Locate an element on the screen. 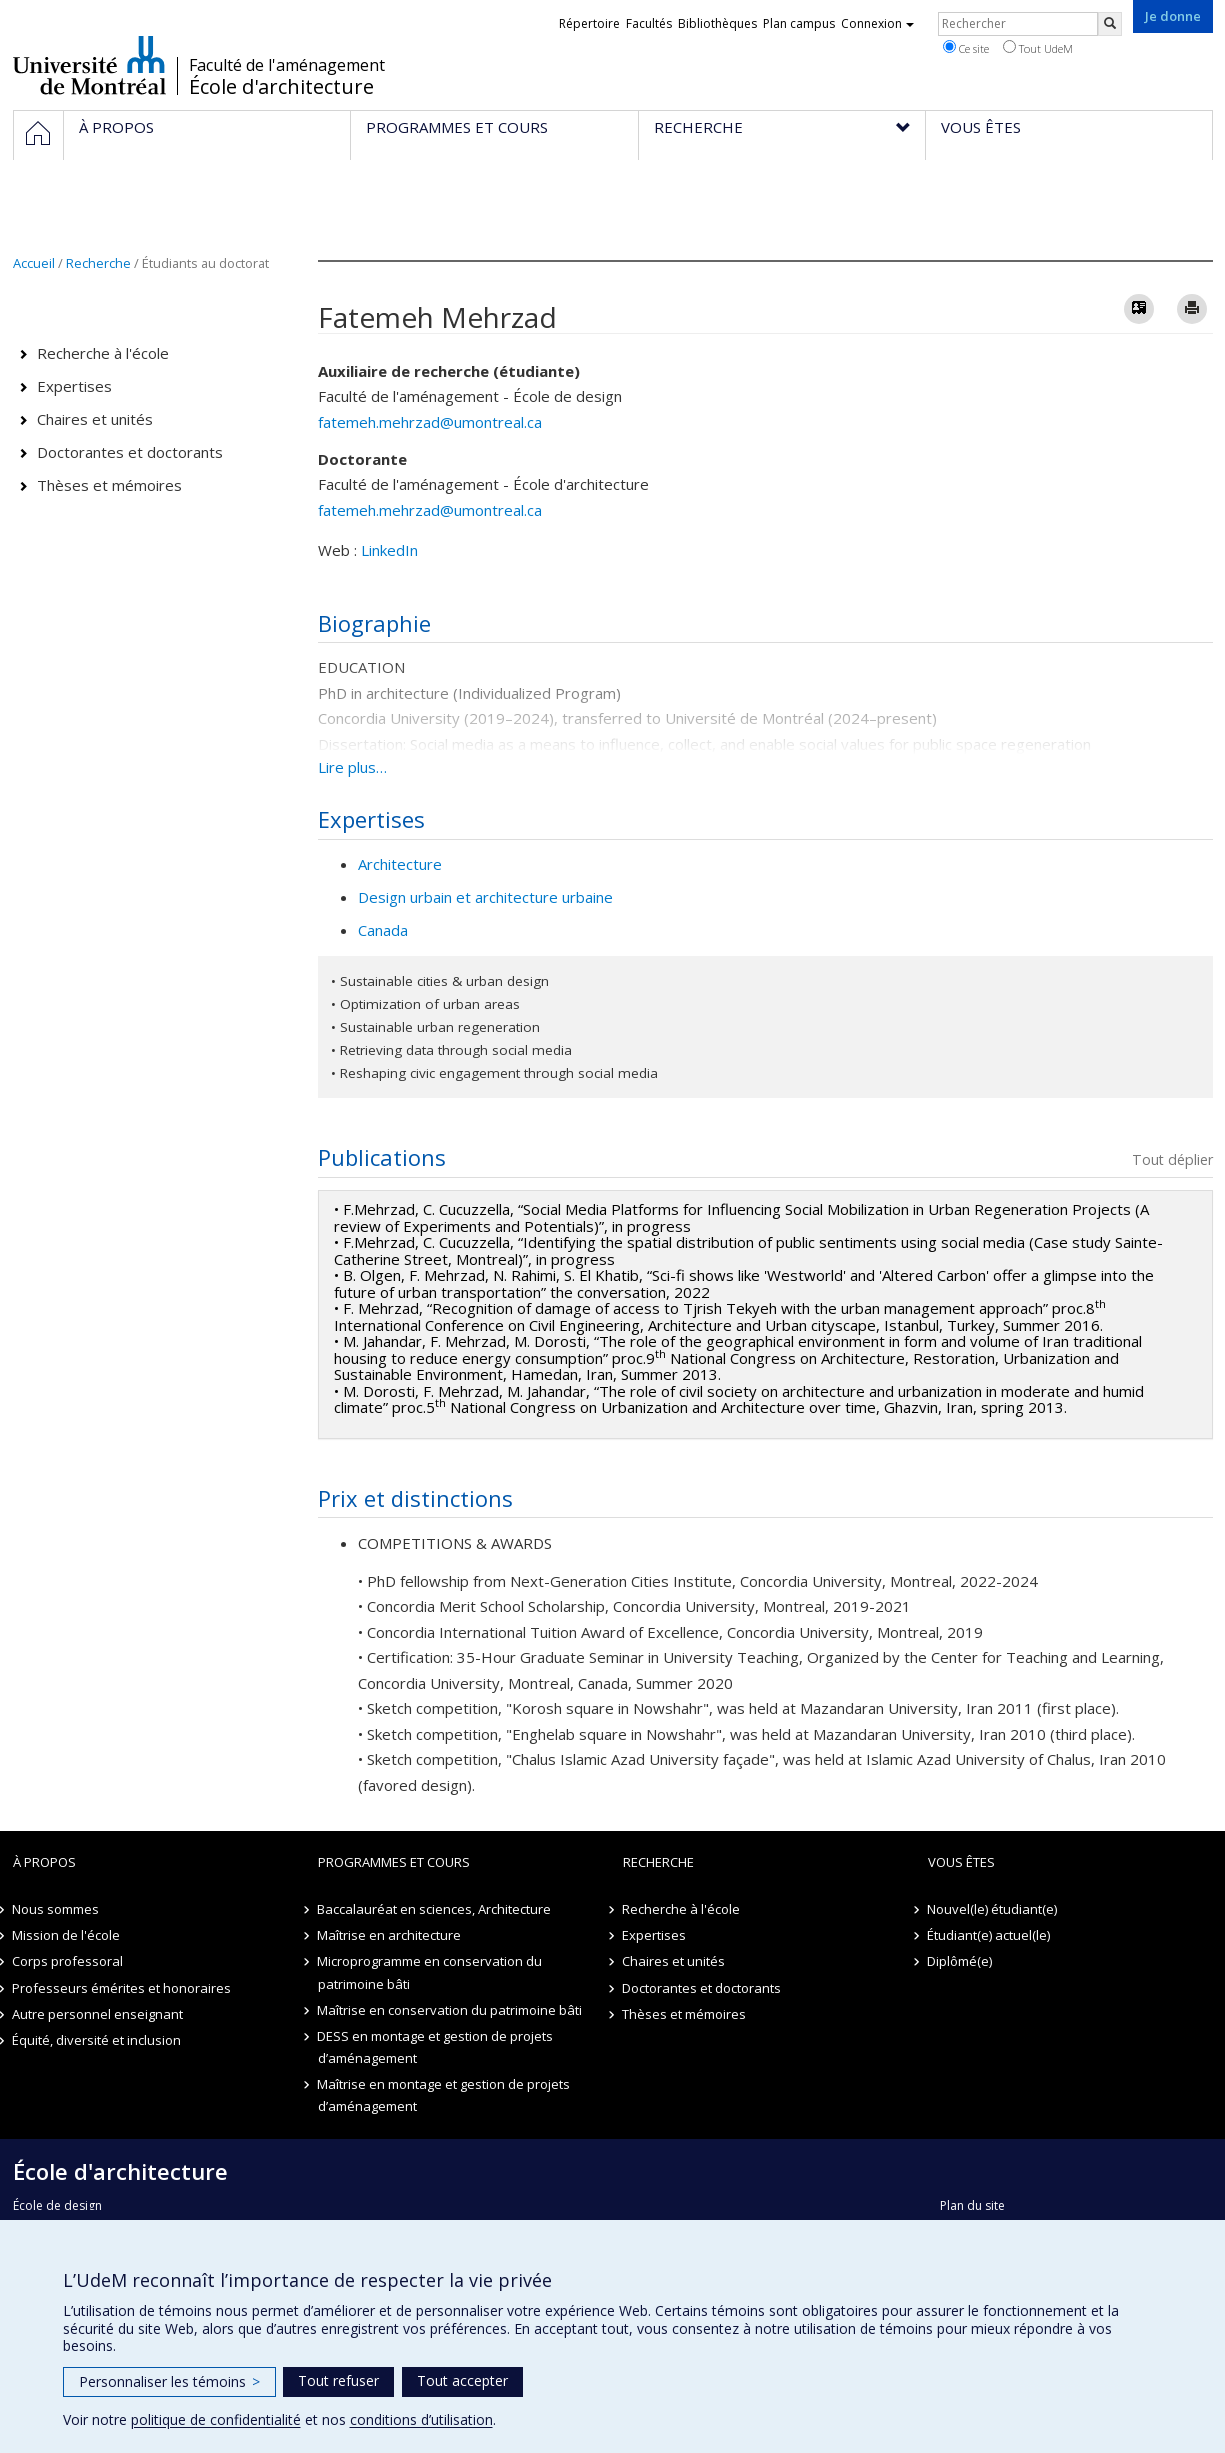  Université de Montréal is located at coordinates (89, 65).